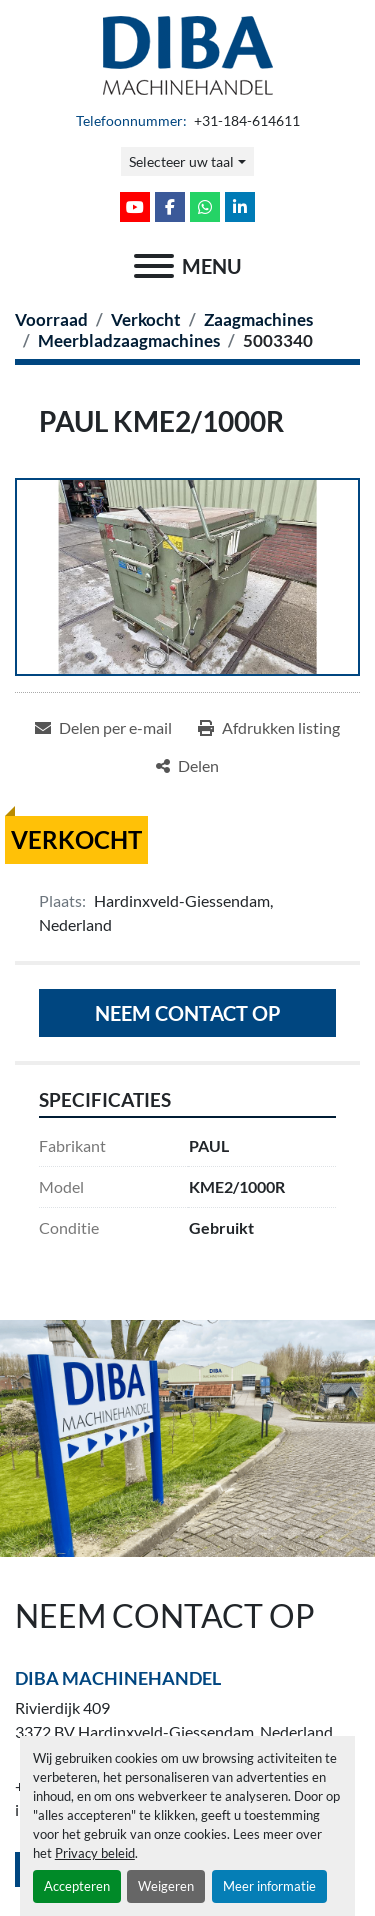 This screenshot has height=1916, width=375. I want to click on Selecteer uw taal, so click(181, 161).